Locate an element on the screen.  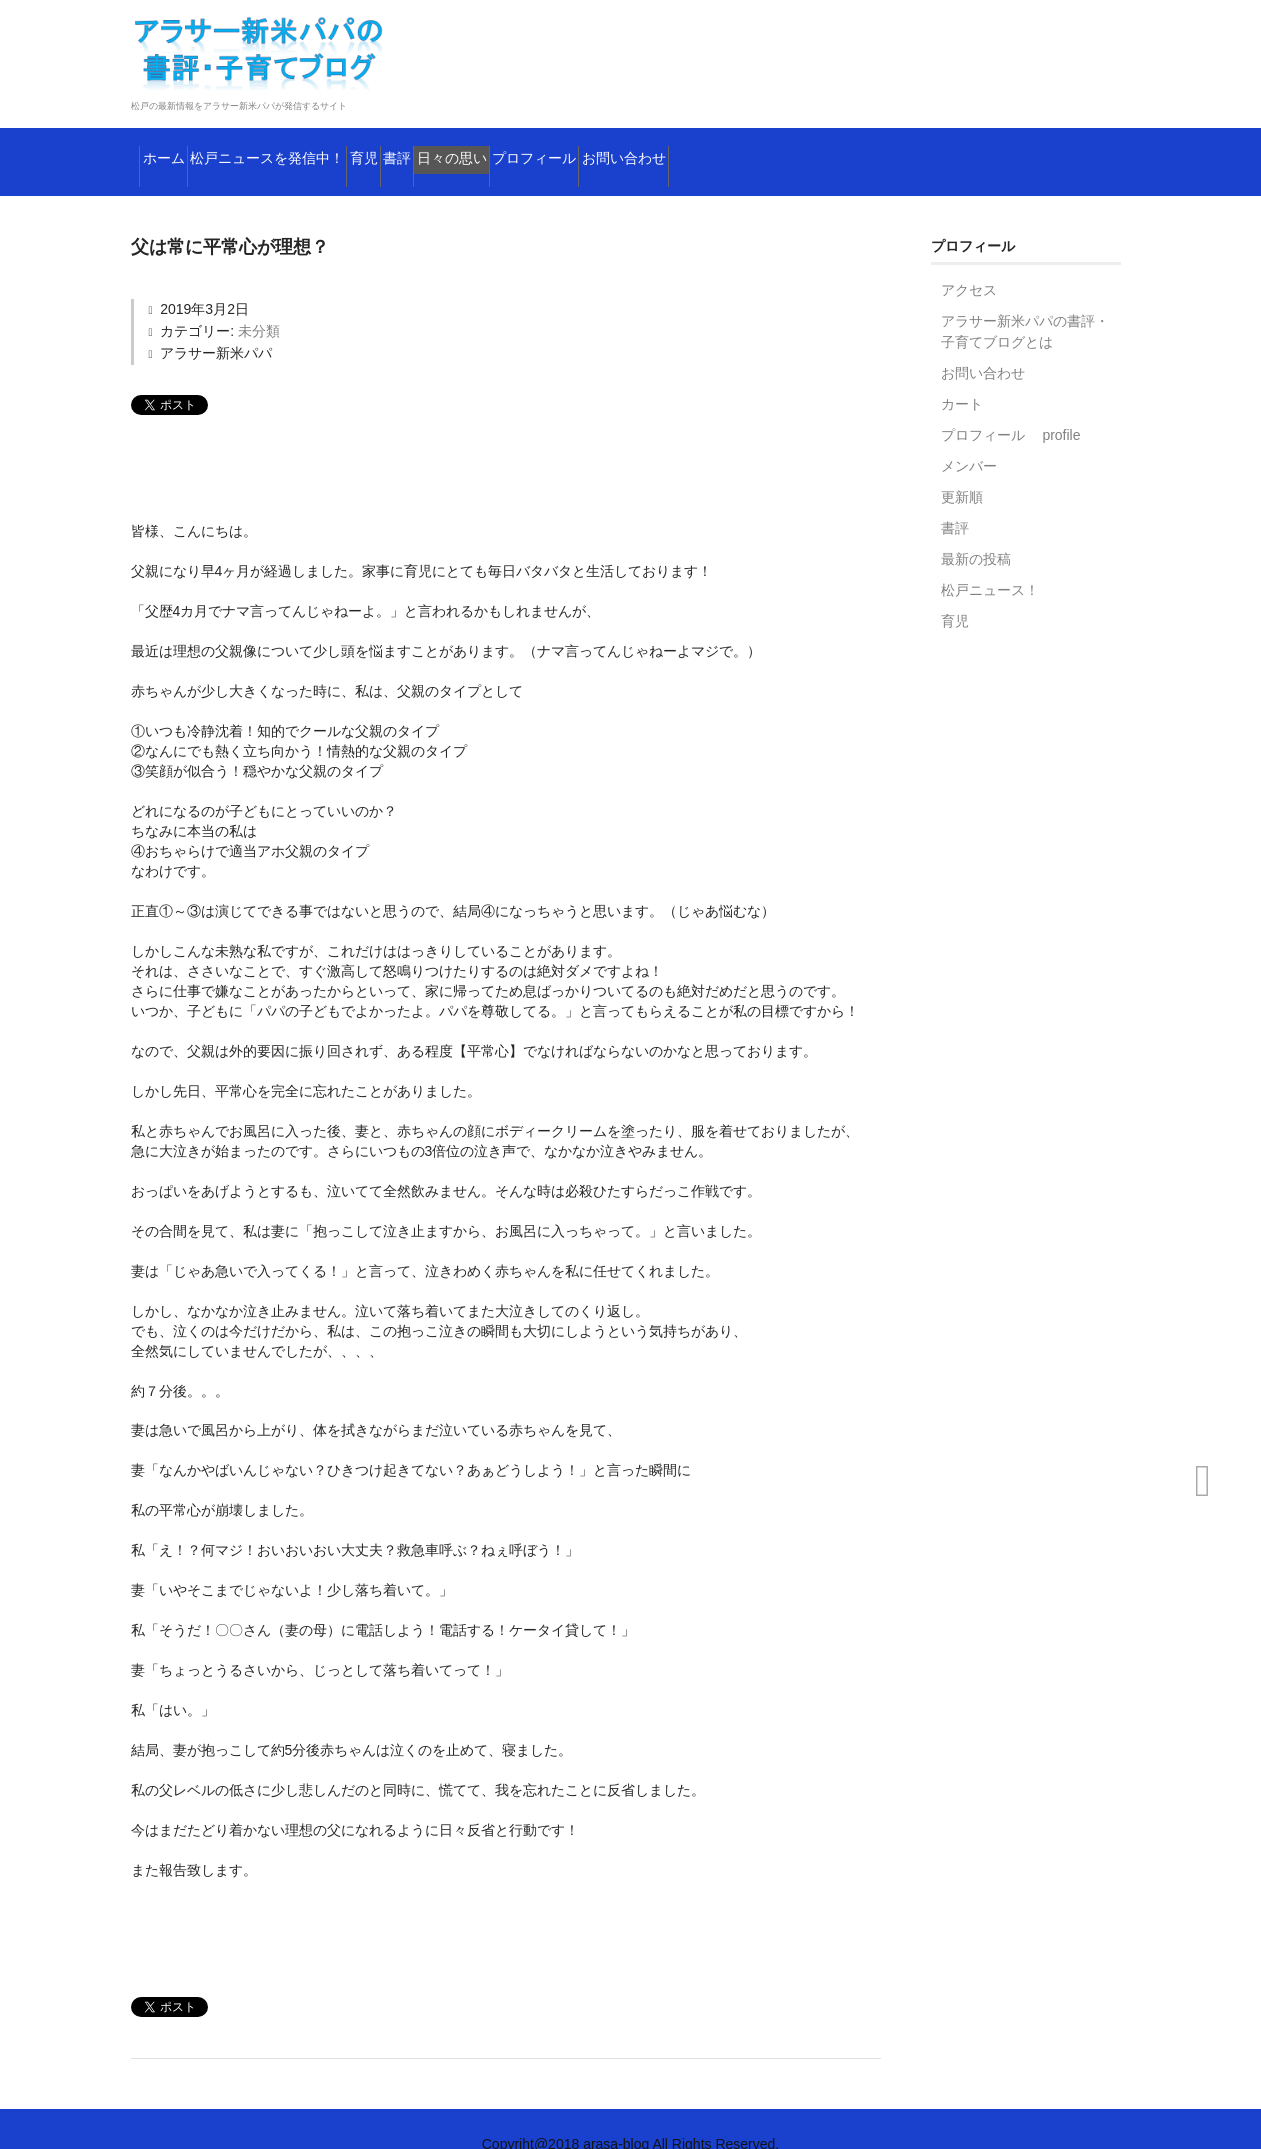
松戸ニュースを発信中！ is located at coordinates (335, 145).